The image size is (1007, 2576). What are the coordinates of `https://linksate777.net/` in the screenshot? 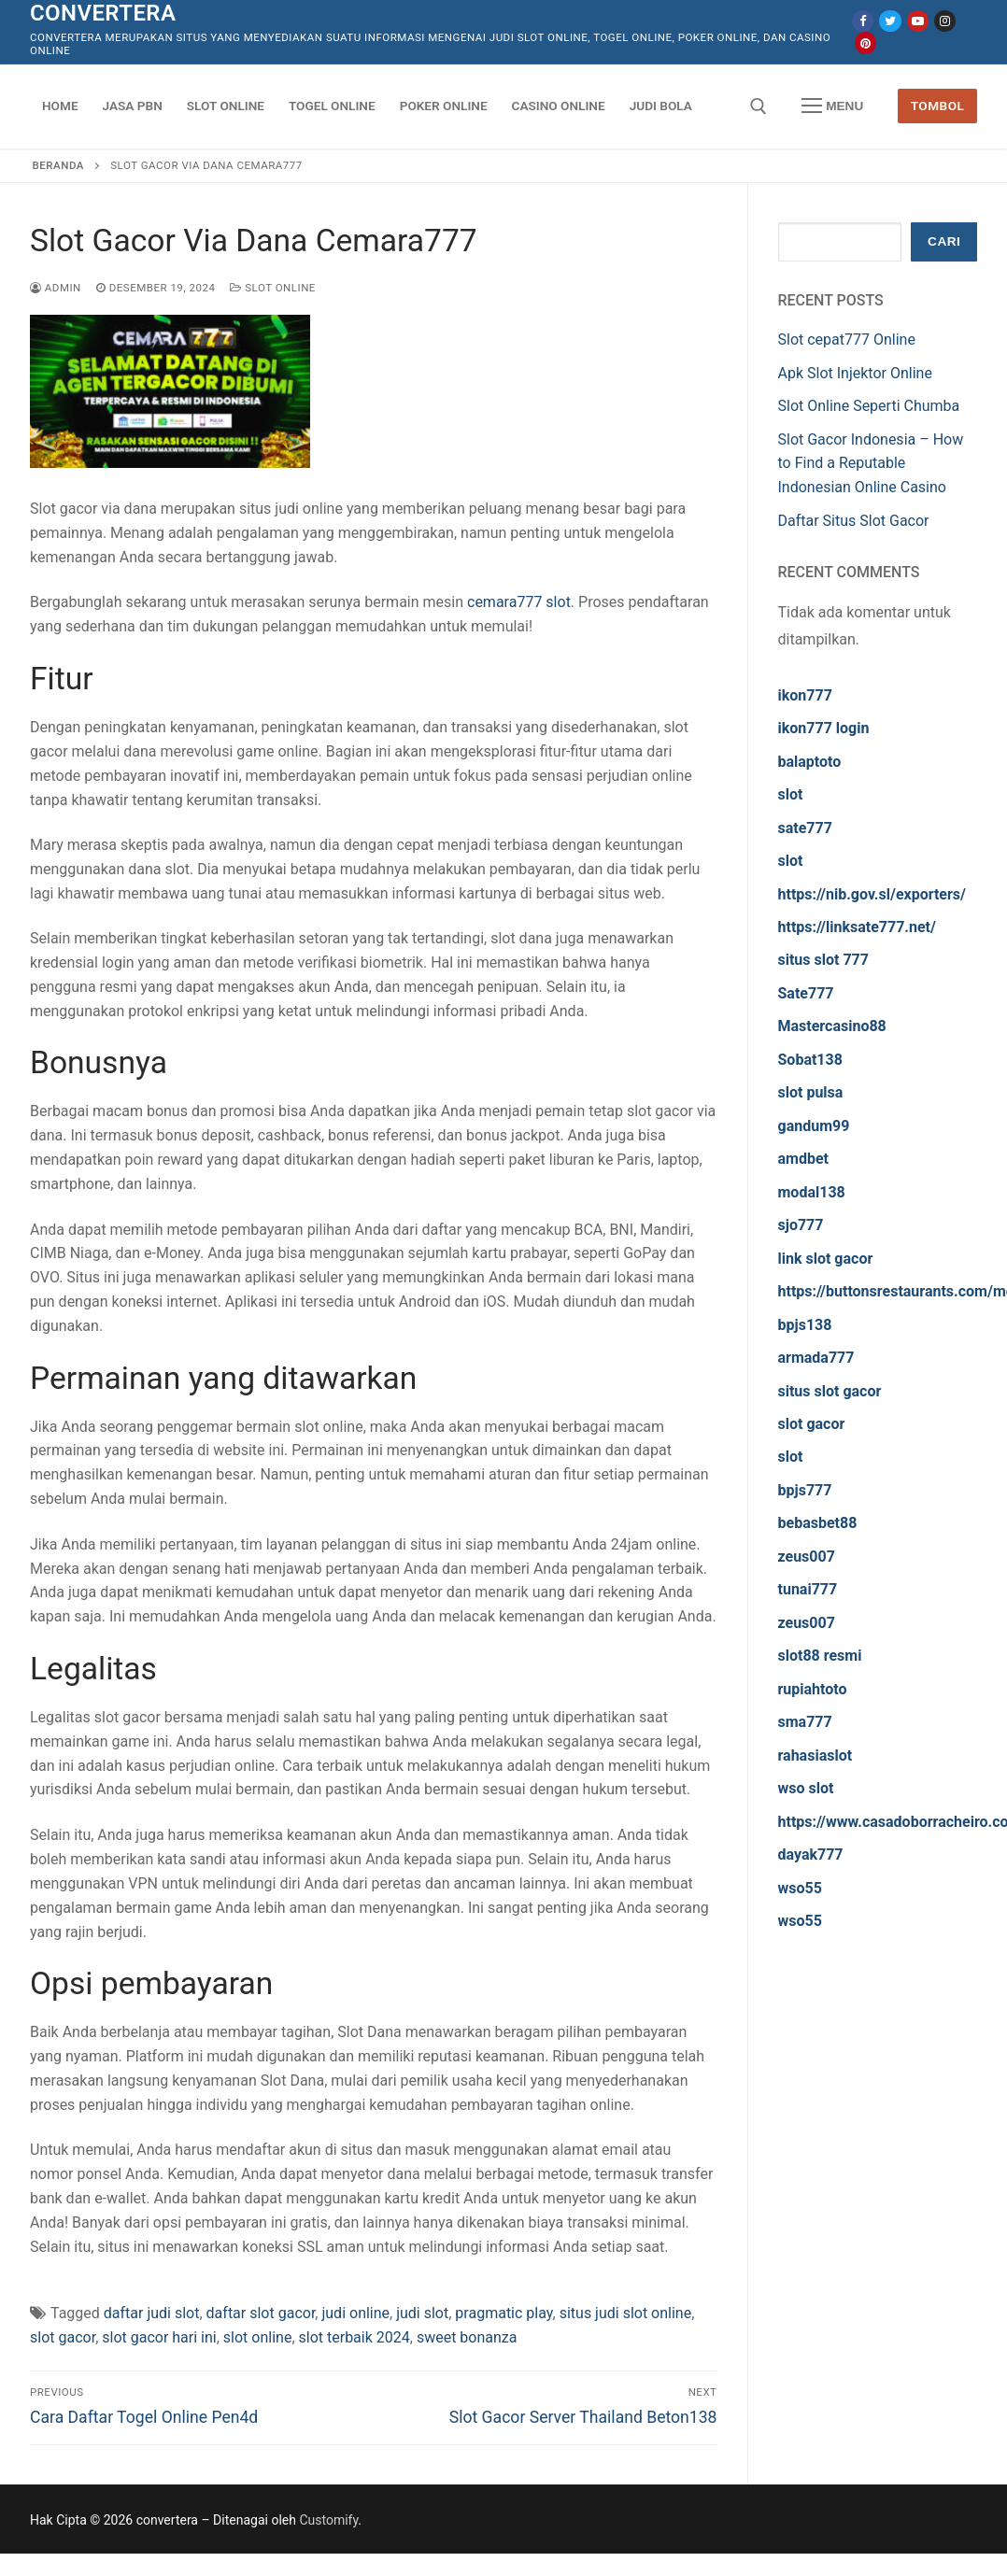 It's located at (857, 927).